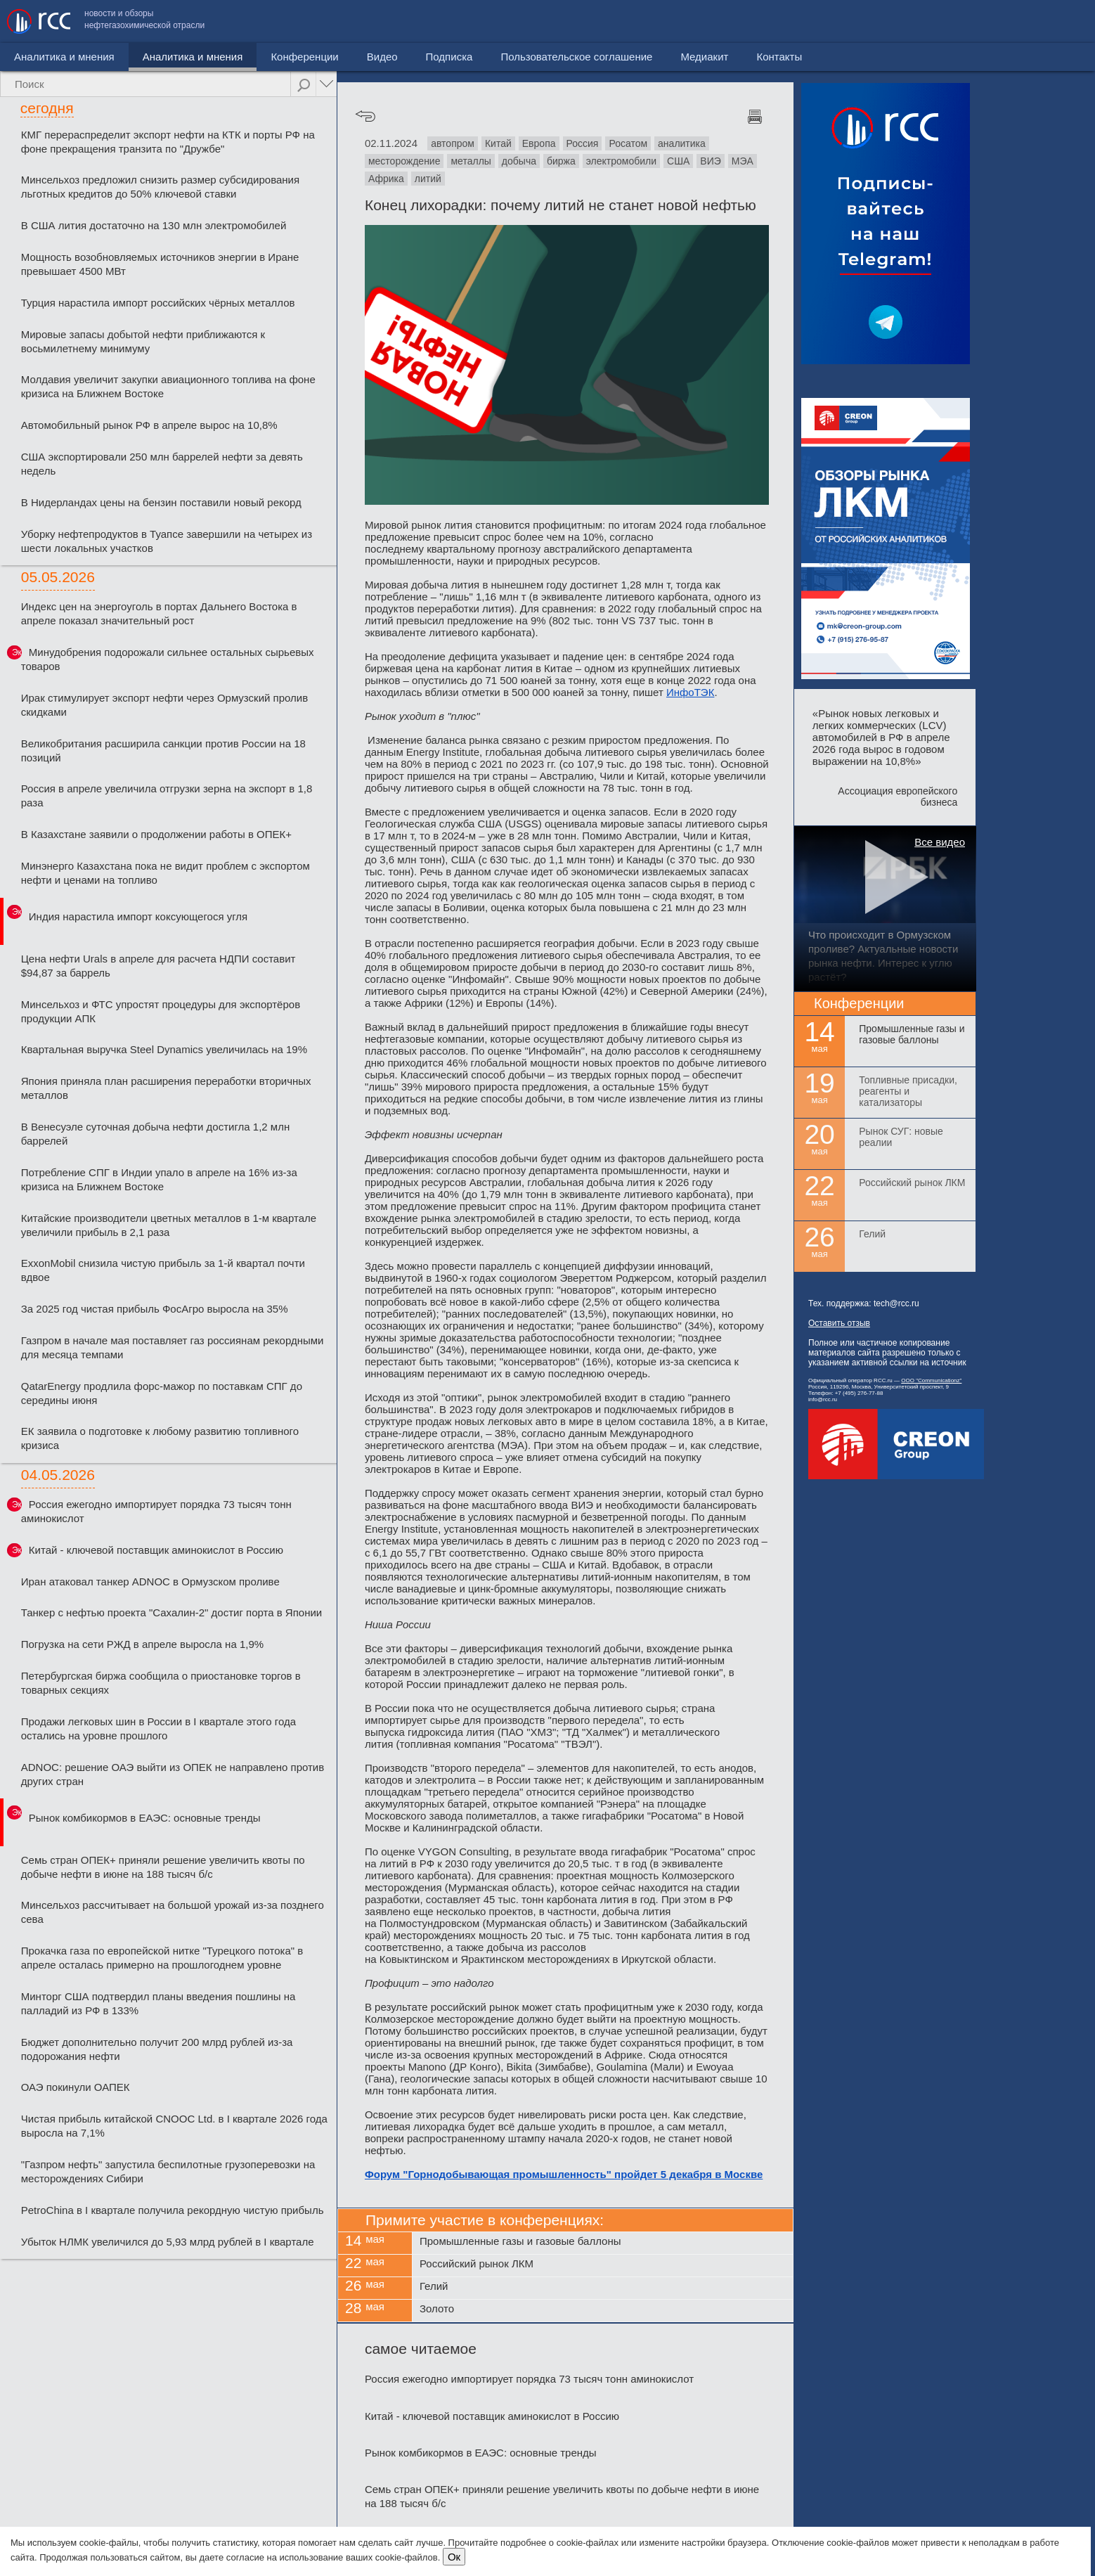 Image resolution: width=1095 pixels, height=2576 pixels. I want to click on Рынок комбикормов в ЕАЭС: основные тренды, so click(145, 1818).